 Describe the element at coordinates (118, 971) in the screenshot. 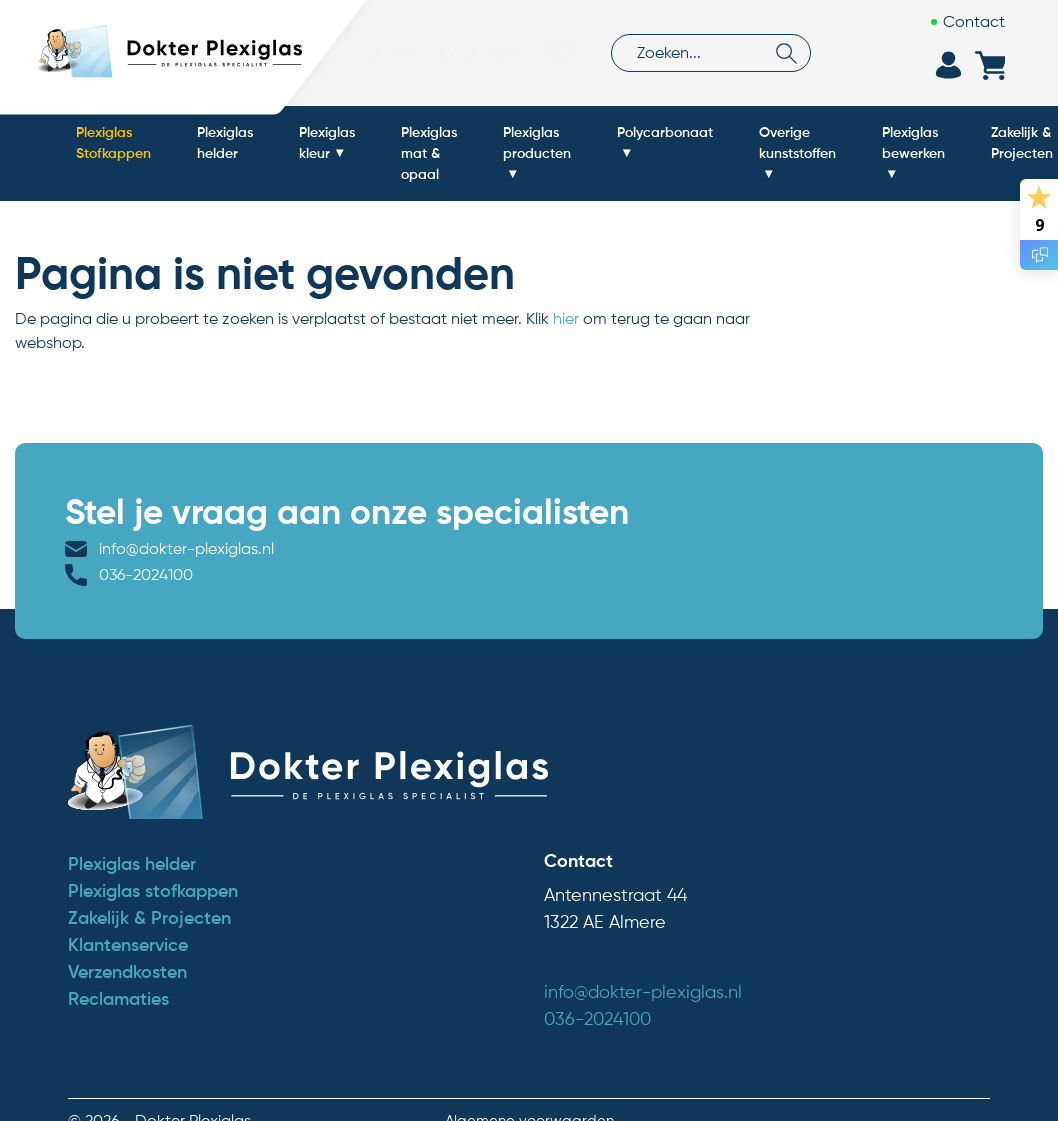

I see `Reclamaties` at that location.